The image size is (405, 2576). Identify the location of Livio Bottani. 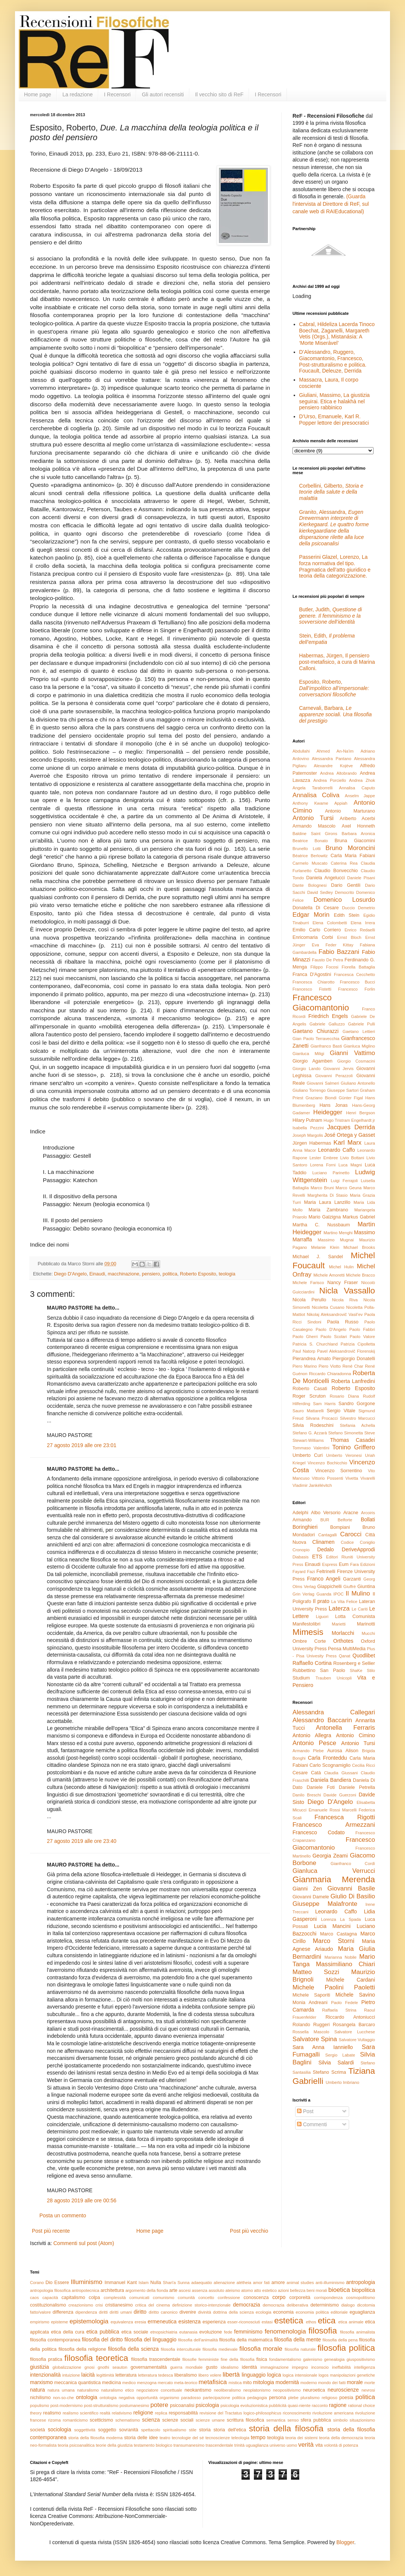
(352, 1158).